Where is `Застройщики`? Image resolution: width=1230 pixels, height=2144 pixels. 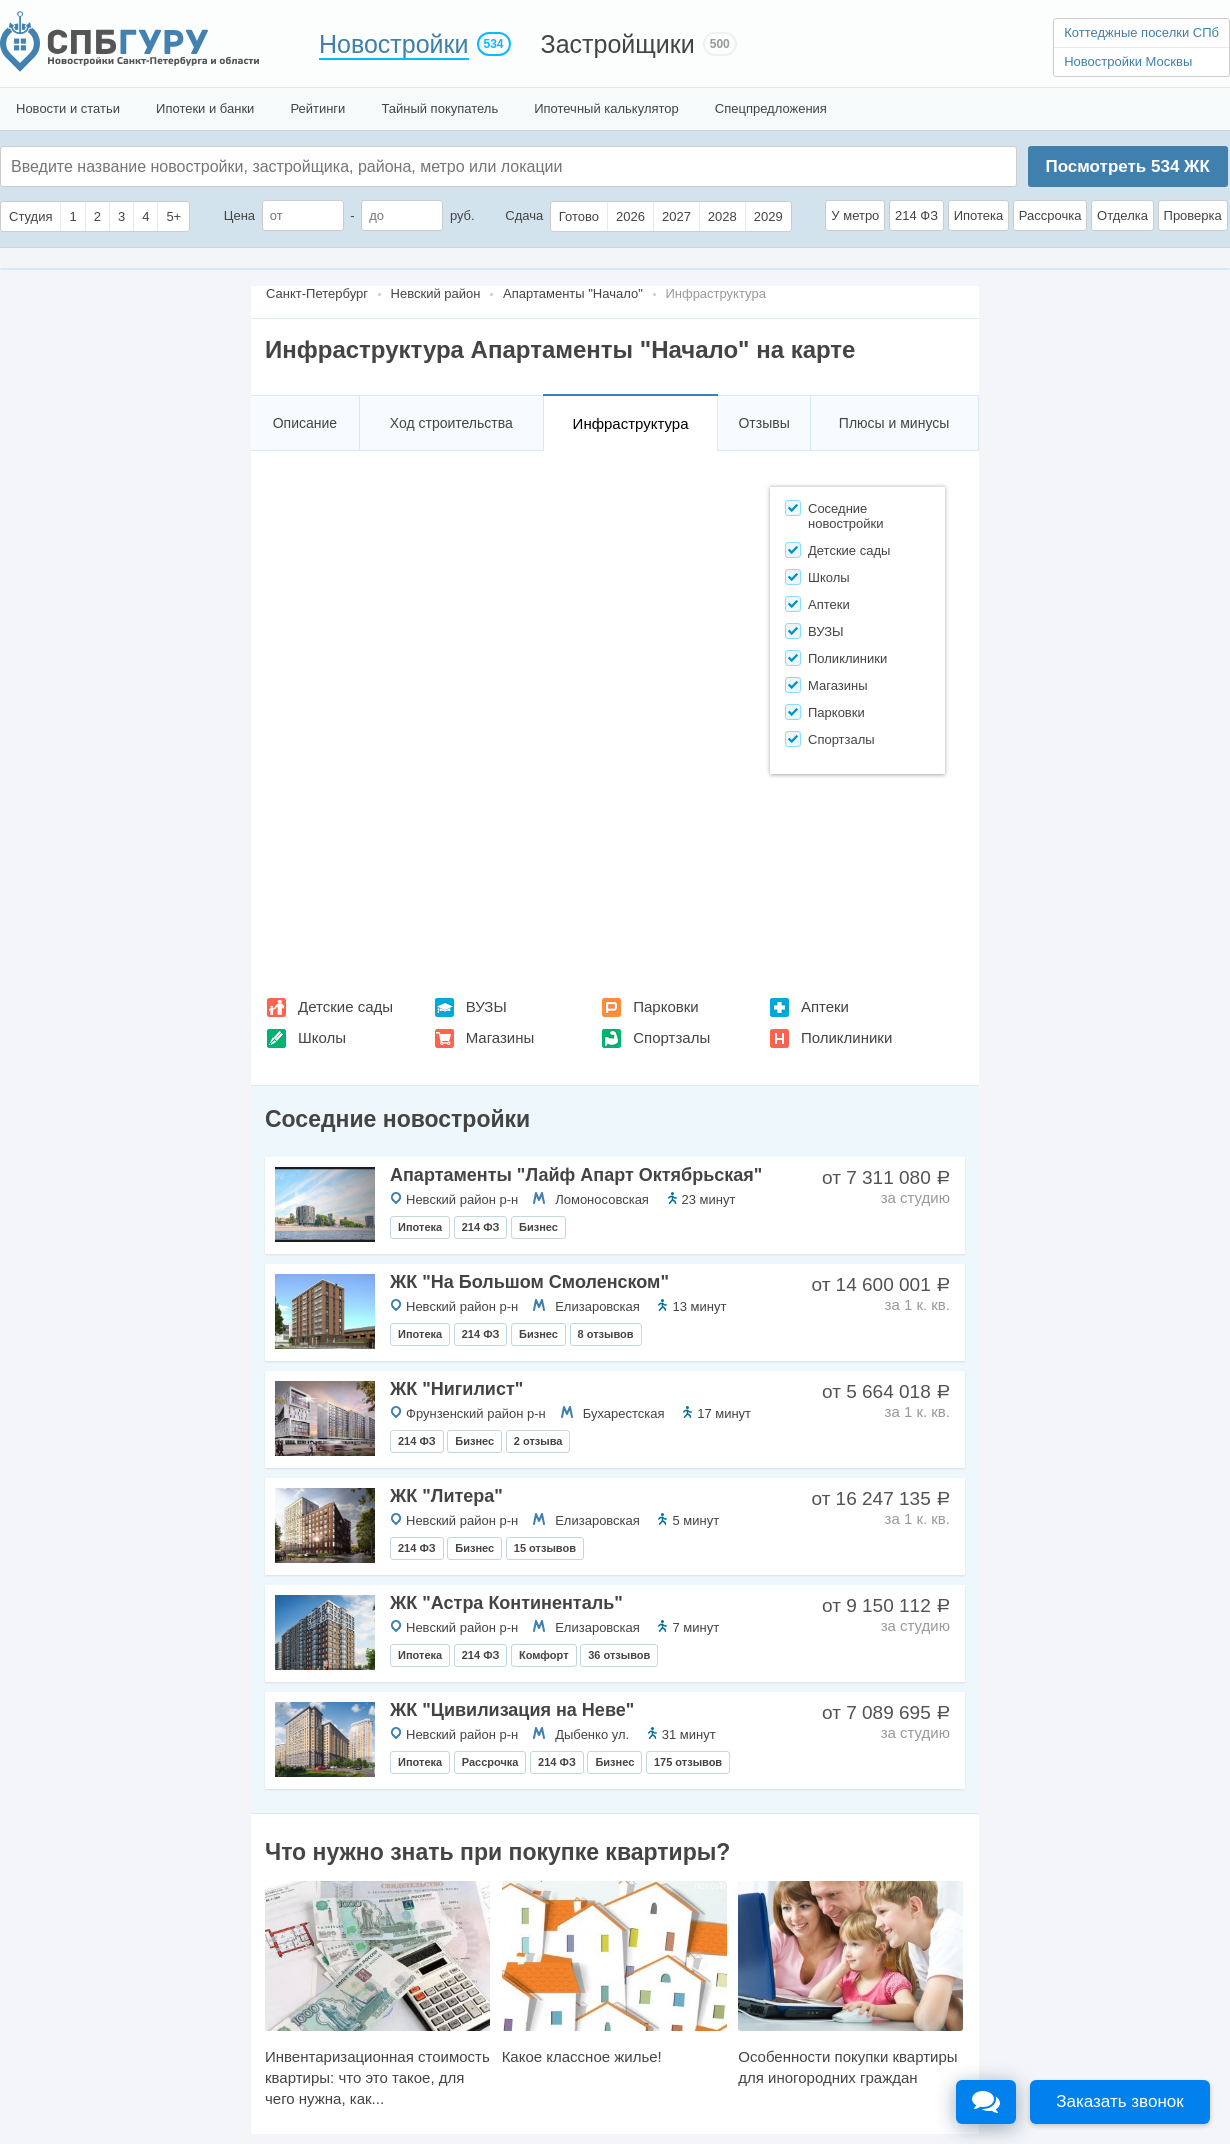 Застройщики is located at coordinates (618, 44).